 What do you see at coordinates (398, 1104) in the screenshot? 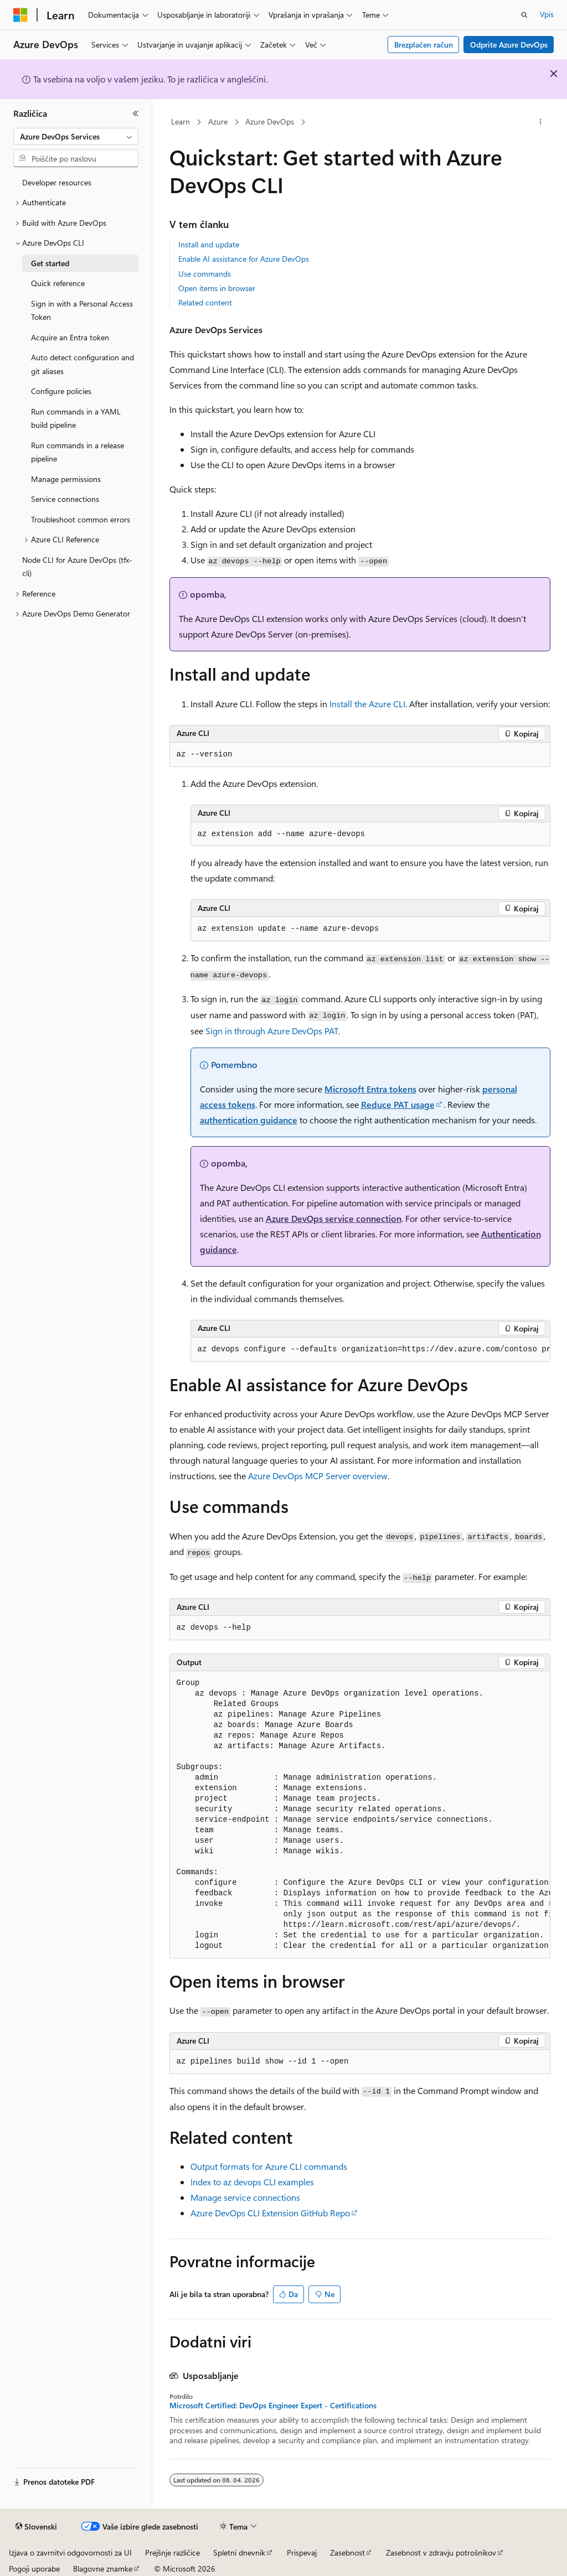
I see `Reduce PAT usage` at bounding box center [398, 1104].